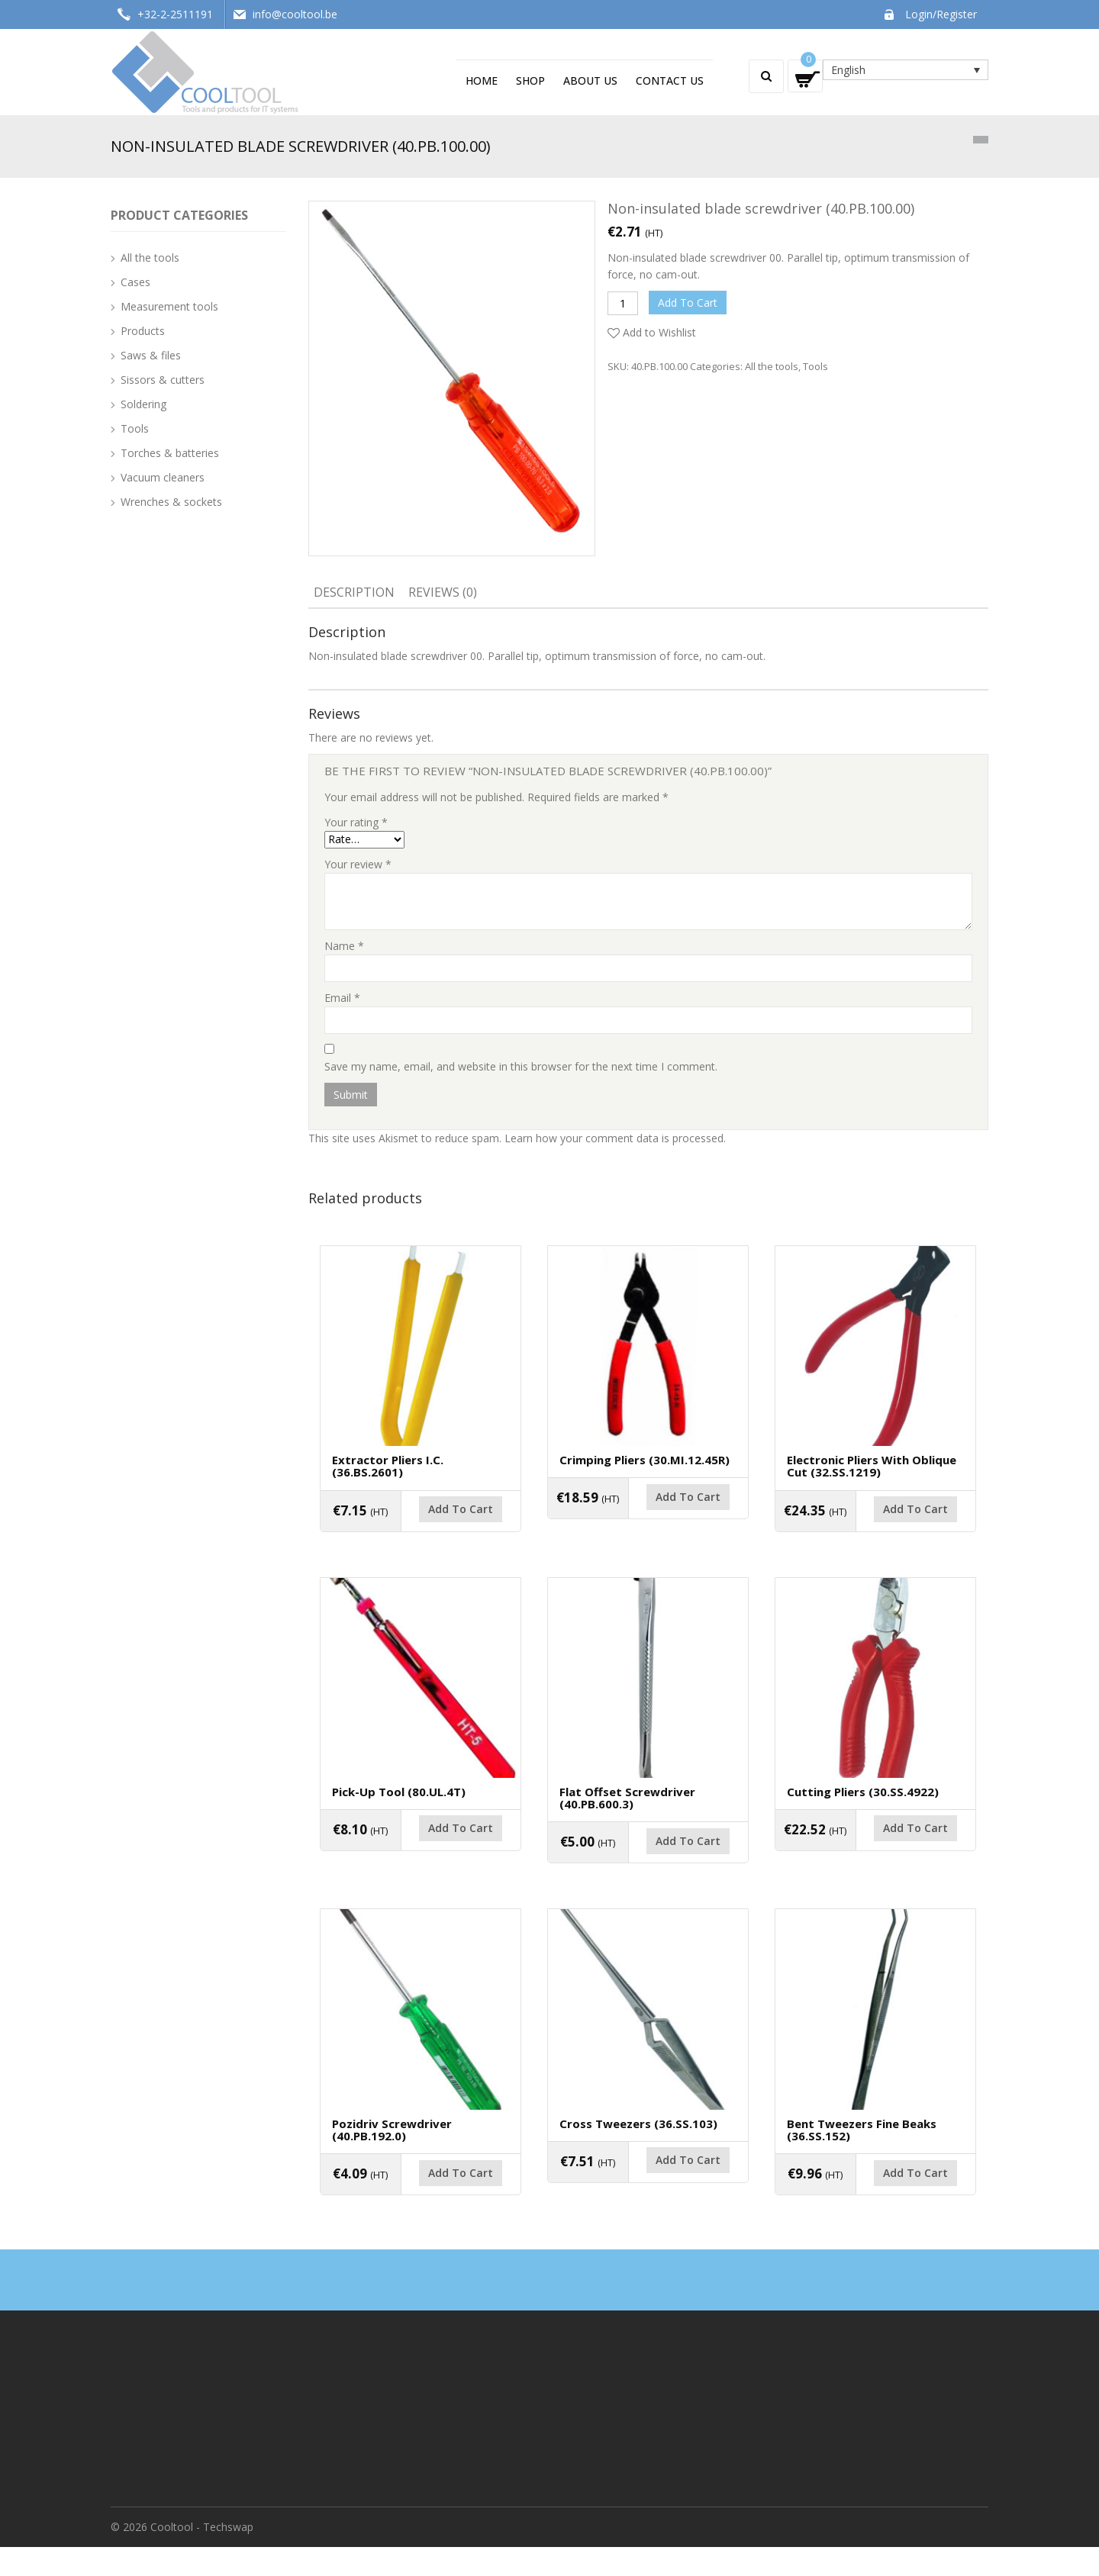 The width and height of the screenshot is (1099, 2576). Describe the element at coordinates (420, 2210) in the screenshot. I see `Add to cart [Add “Pozidriv screwdriver (40.PB.192.0)” to your cart]` at that location.